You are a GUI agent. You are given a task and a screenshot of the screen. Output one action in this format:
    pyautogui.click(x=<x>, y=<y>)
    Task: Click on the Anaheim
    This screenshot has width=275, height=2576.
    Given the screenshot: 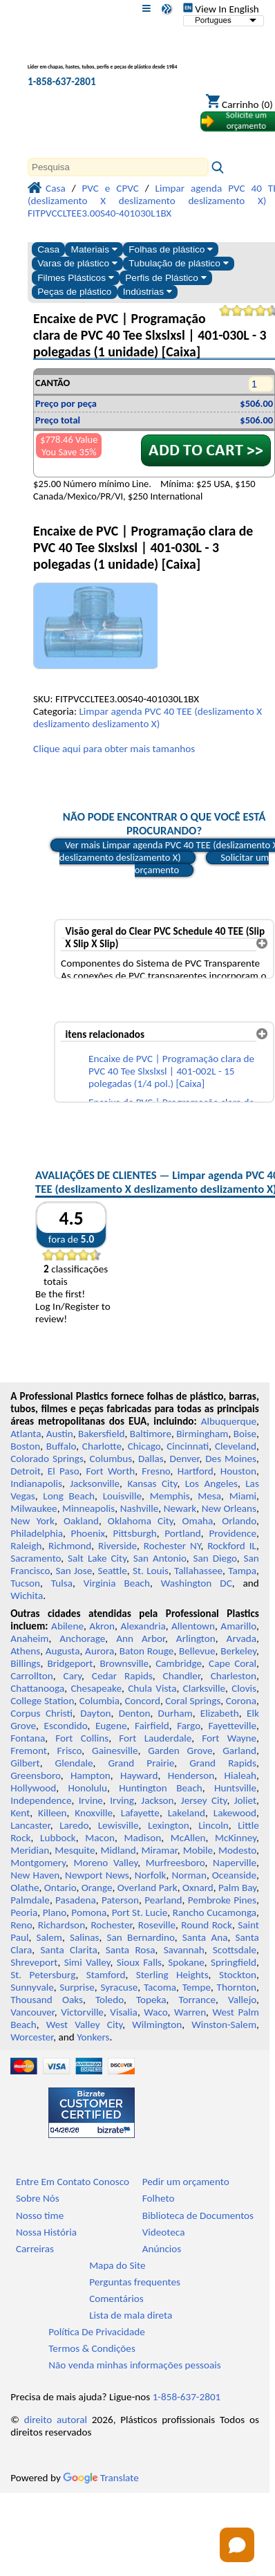 What is the action you would take?
    pyautogui.click(x=29, y=1638)
    